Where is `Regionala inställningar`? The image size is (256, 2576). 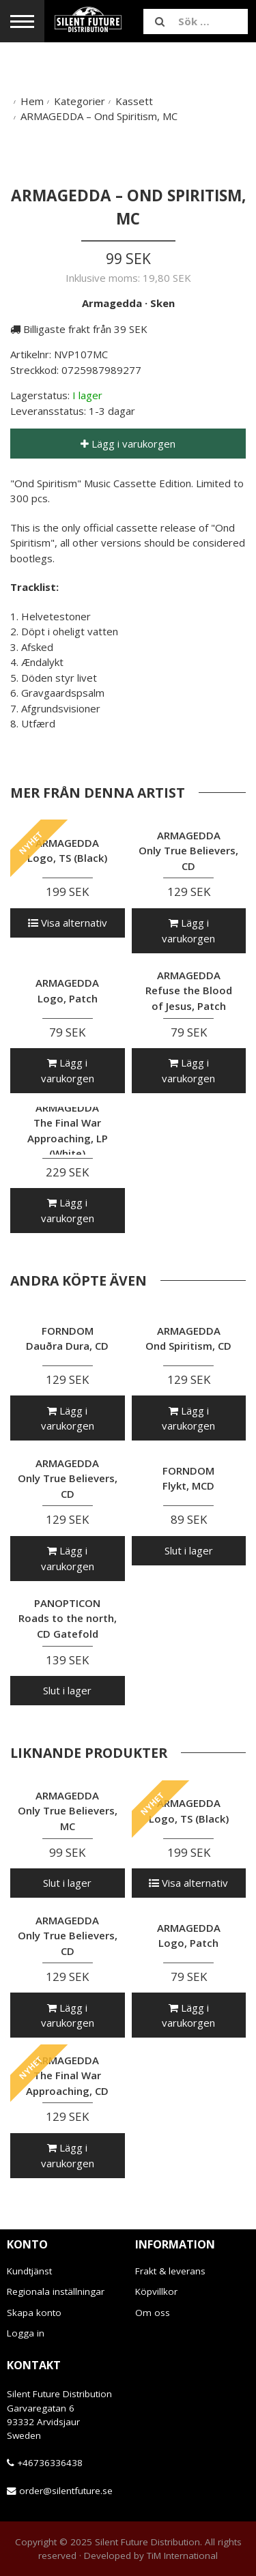 Regionala inställningar is located at coordinates (55, 2291).